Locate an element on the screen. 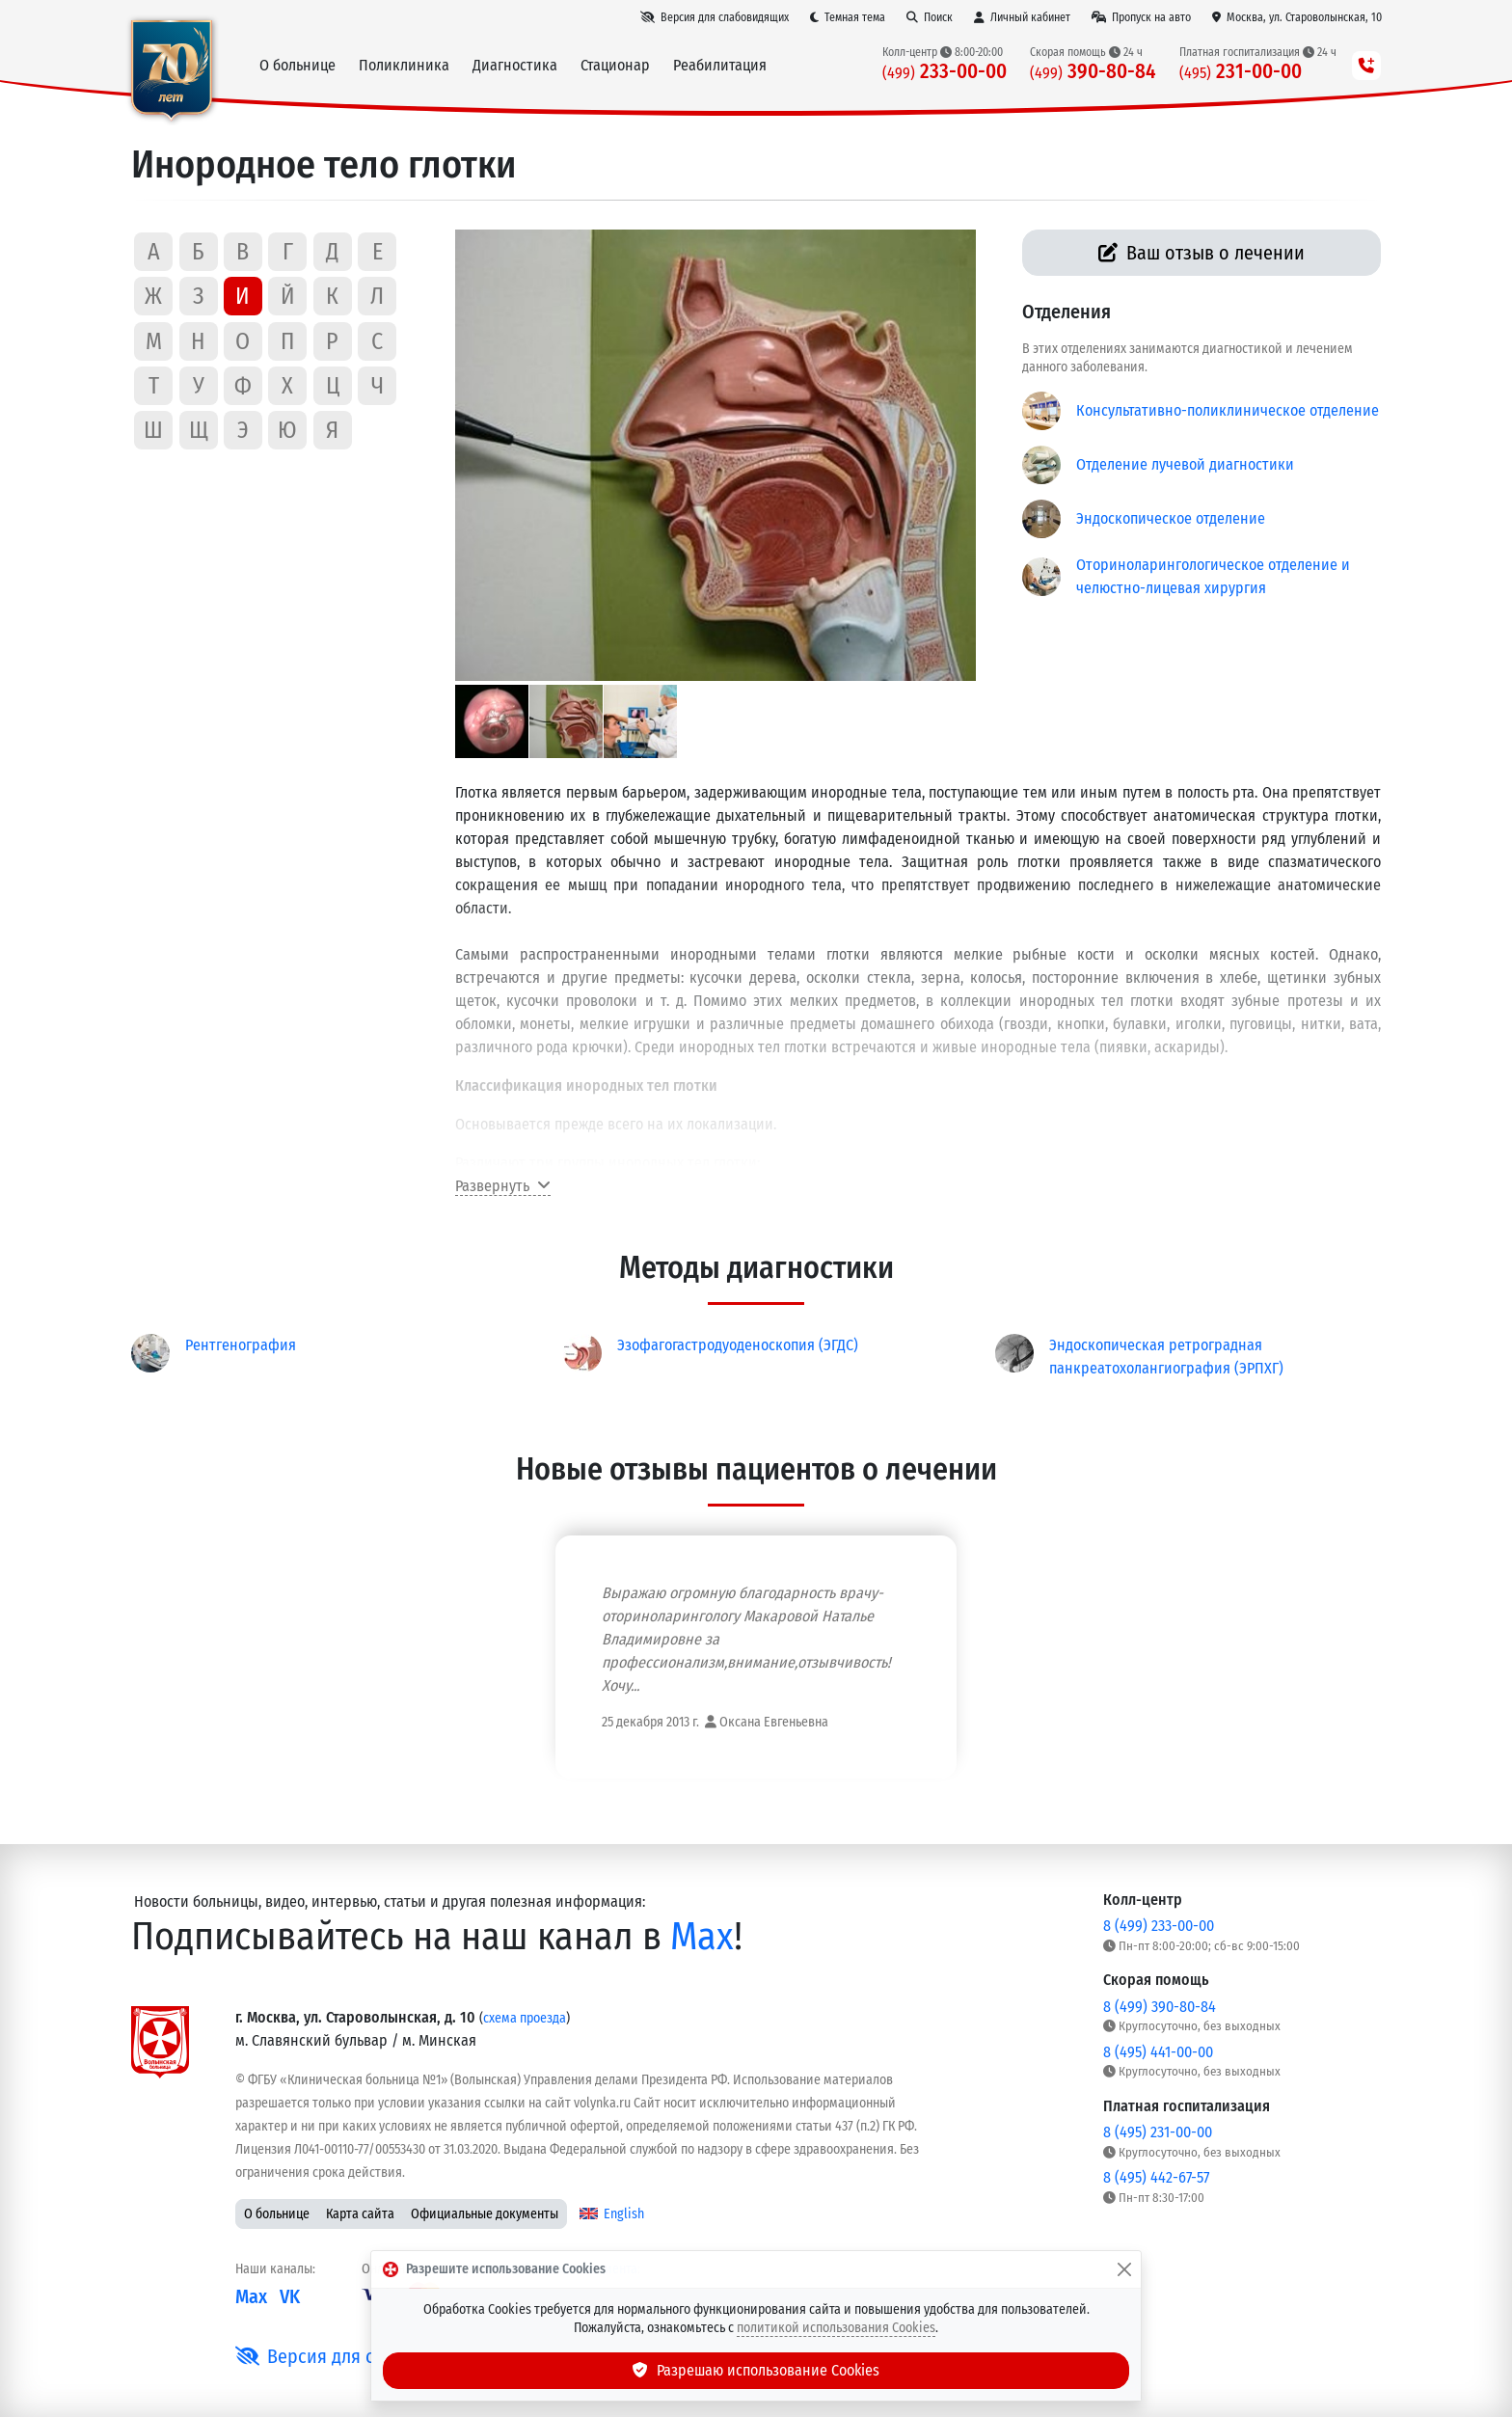  8 (495) 442-67-57 is located at coordinates (1156, 2177).